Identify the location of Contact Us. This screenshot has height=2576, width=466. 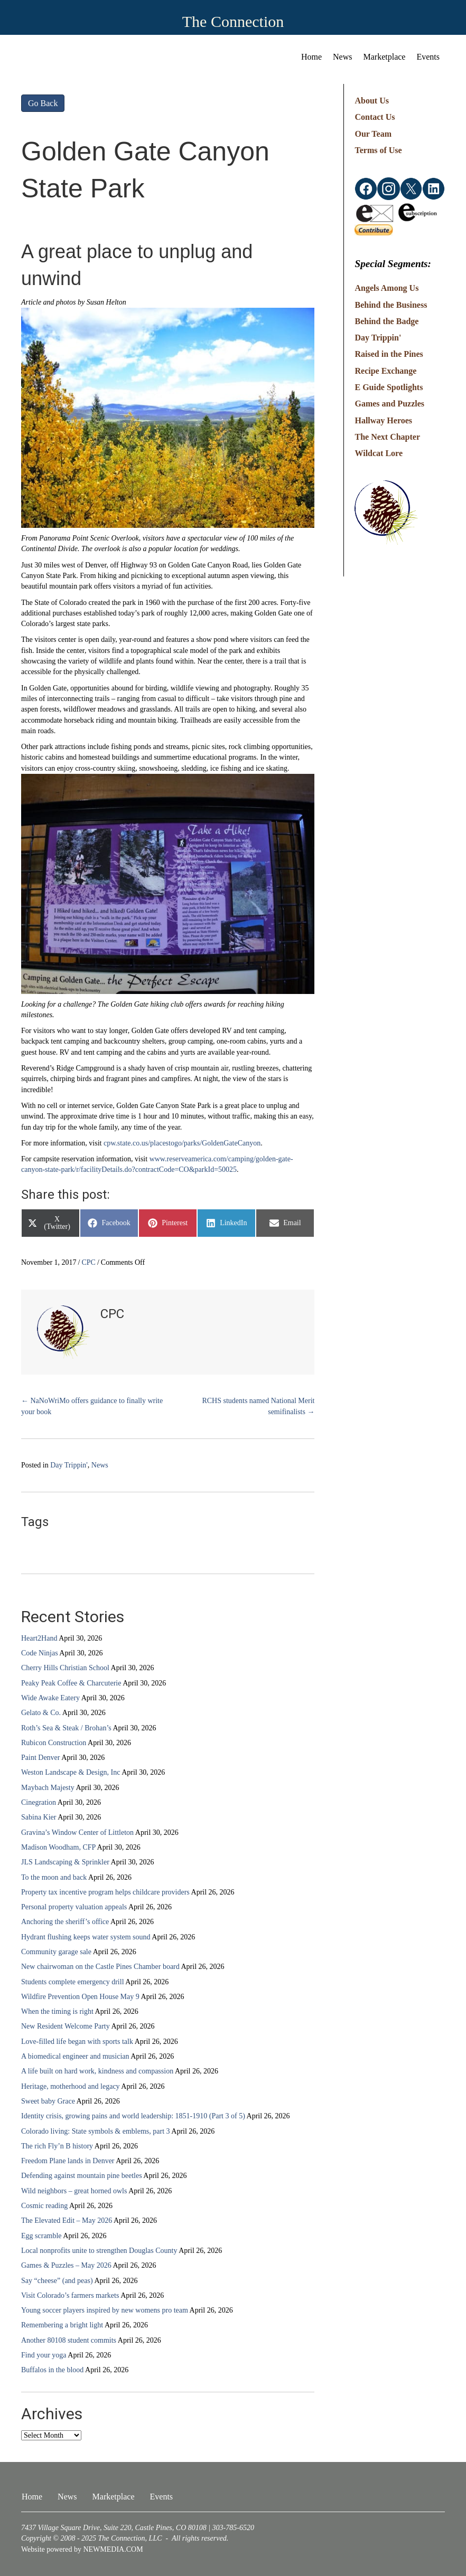
(375, 116).